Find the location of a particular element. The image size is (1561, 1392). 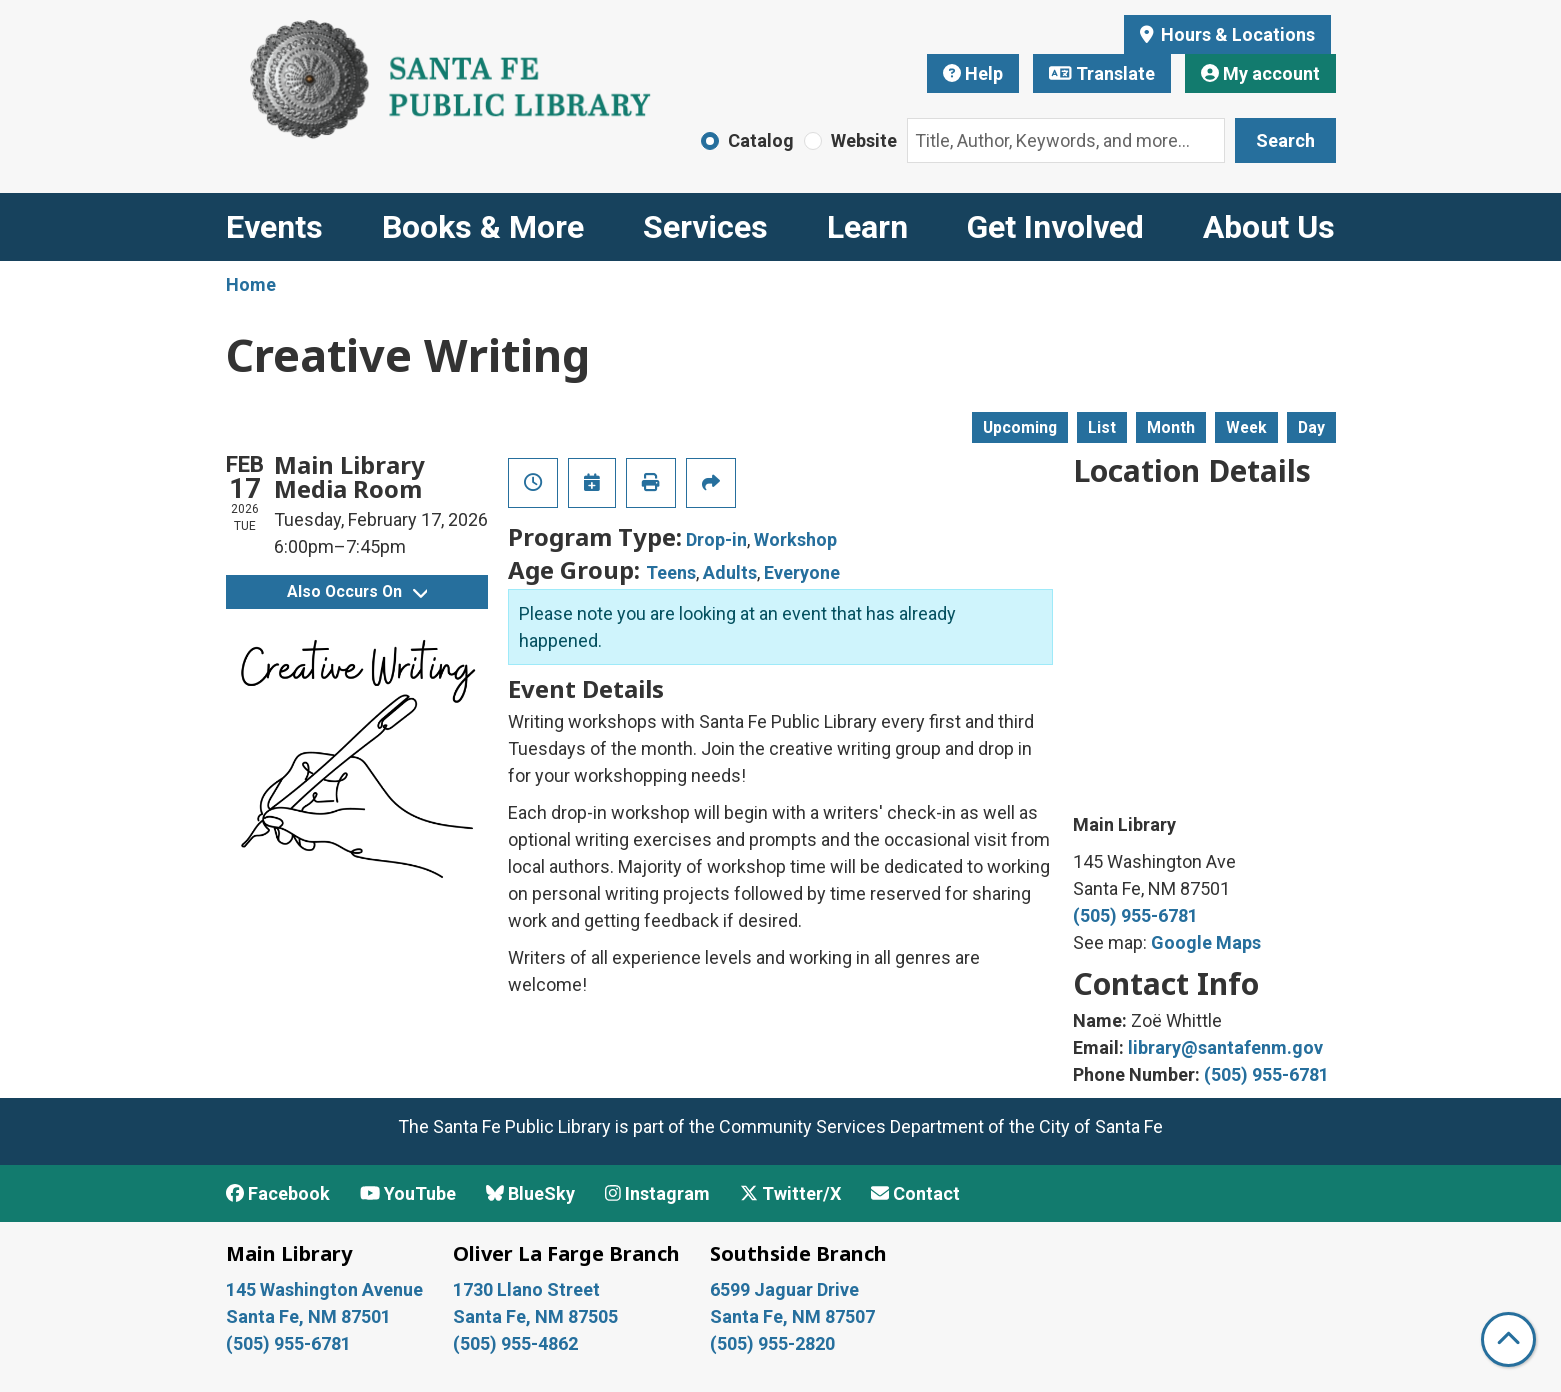

Books & More [menuitem] is located at coordinates (483, 227).